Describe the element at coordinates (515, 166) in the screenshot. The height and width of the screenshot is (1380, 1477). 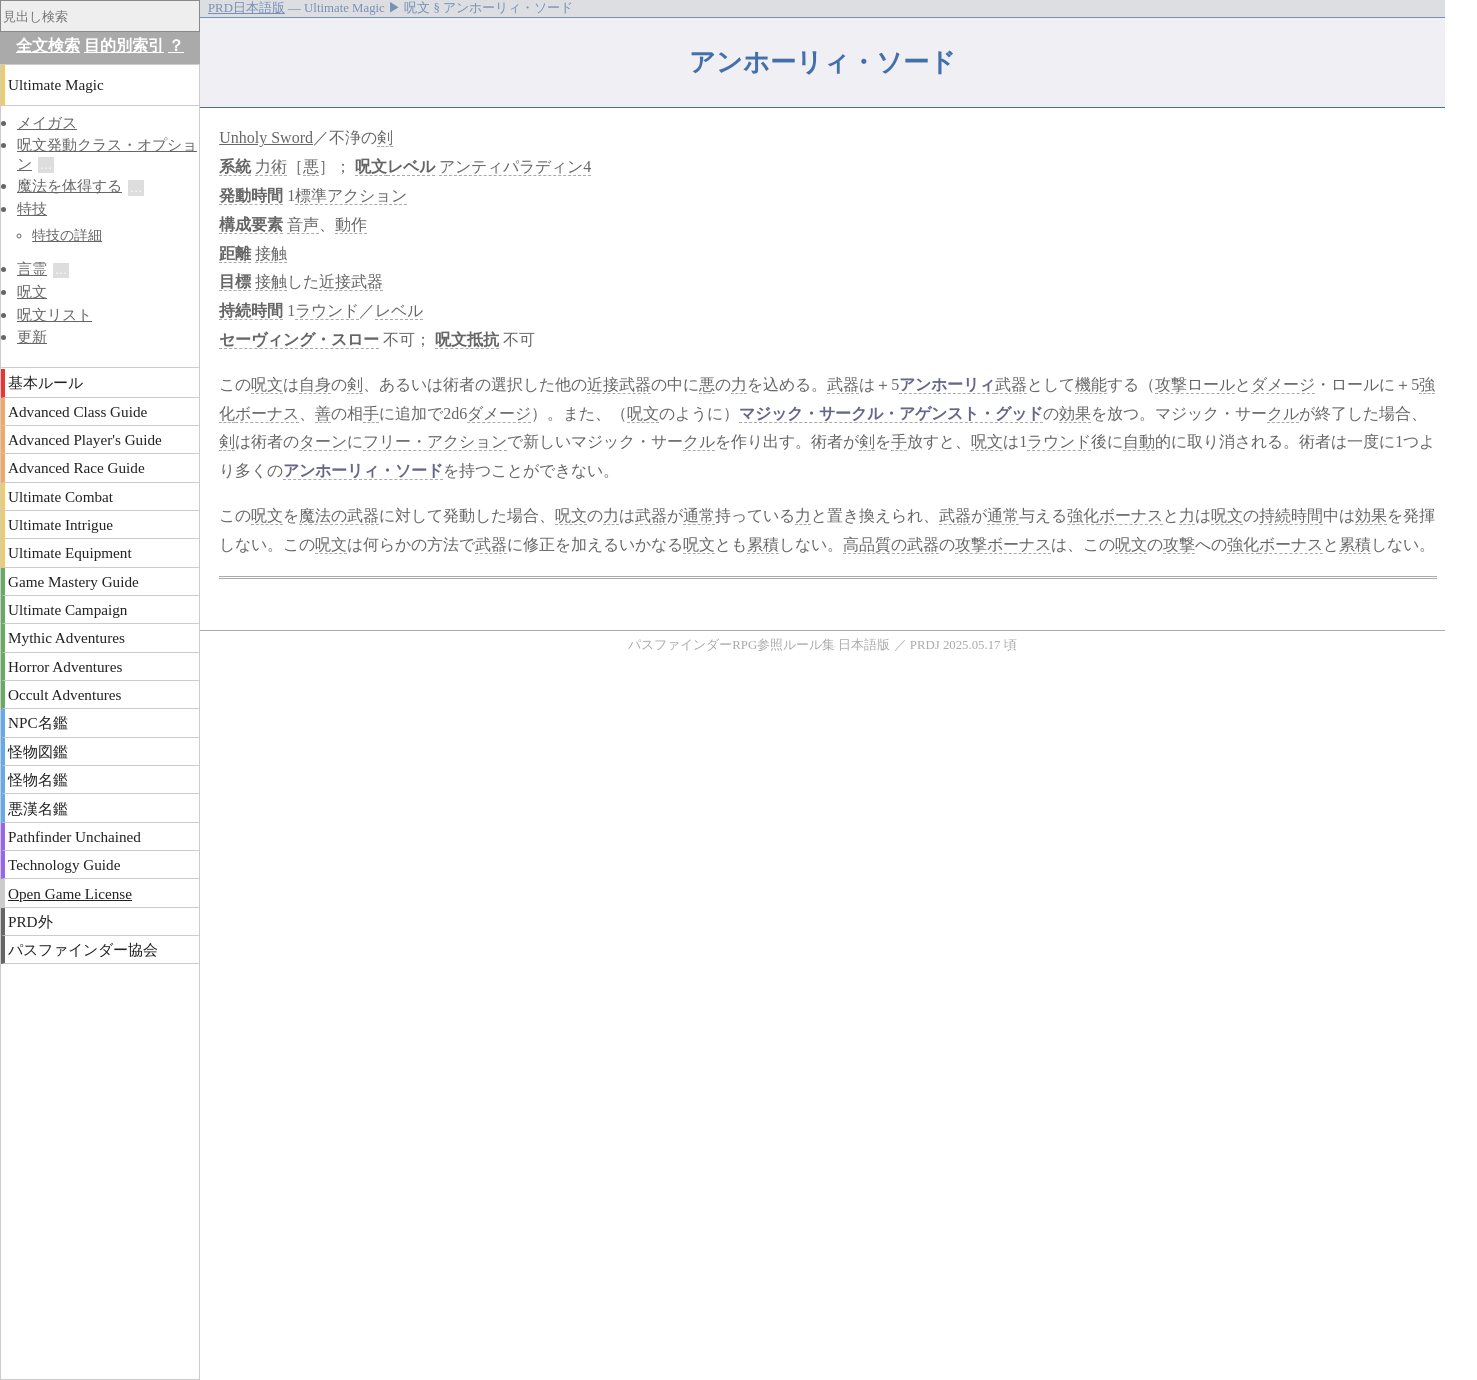
I see `アンティパラディン4` at that location.